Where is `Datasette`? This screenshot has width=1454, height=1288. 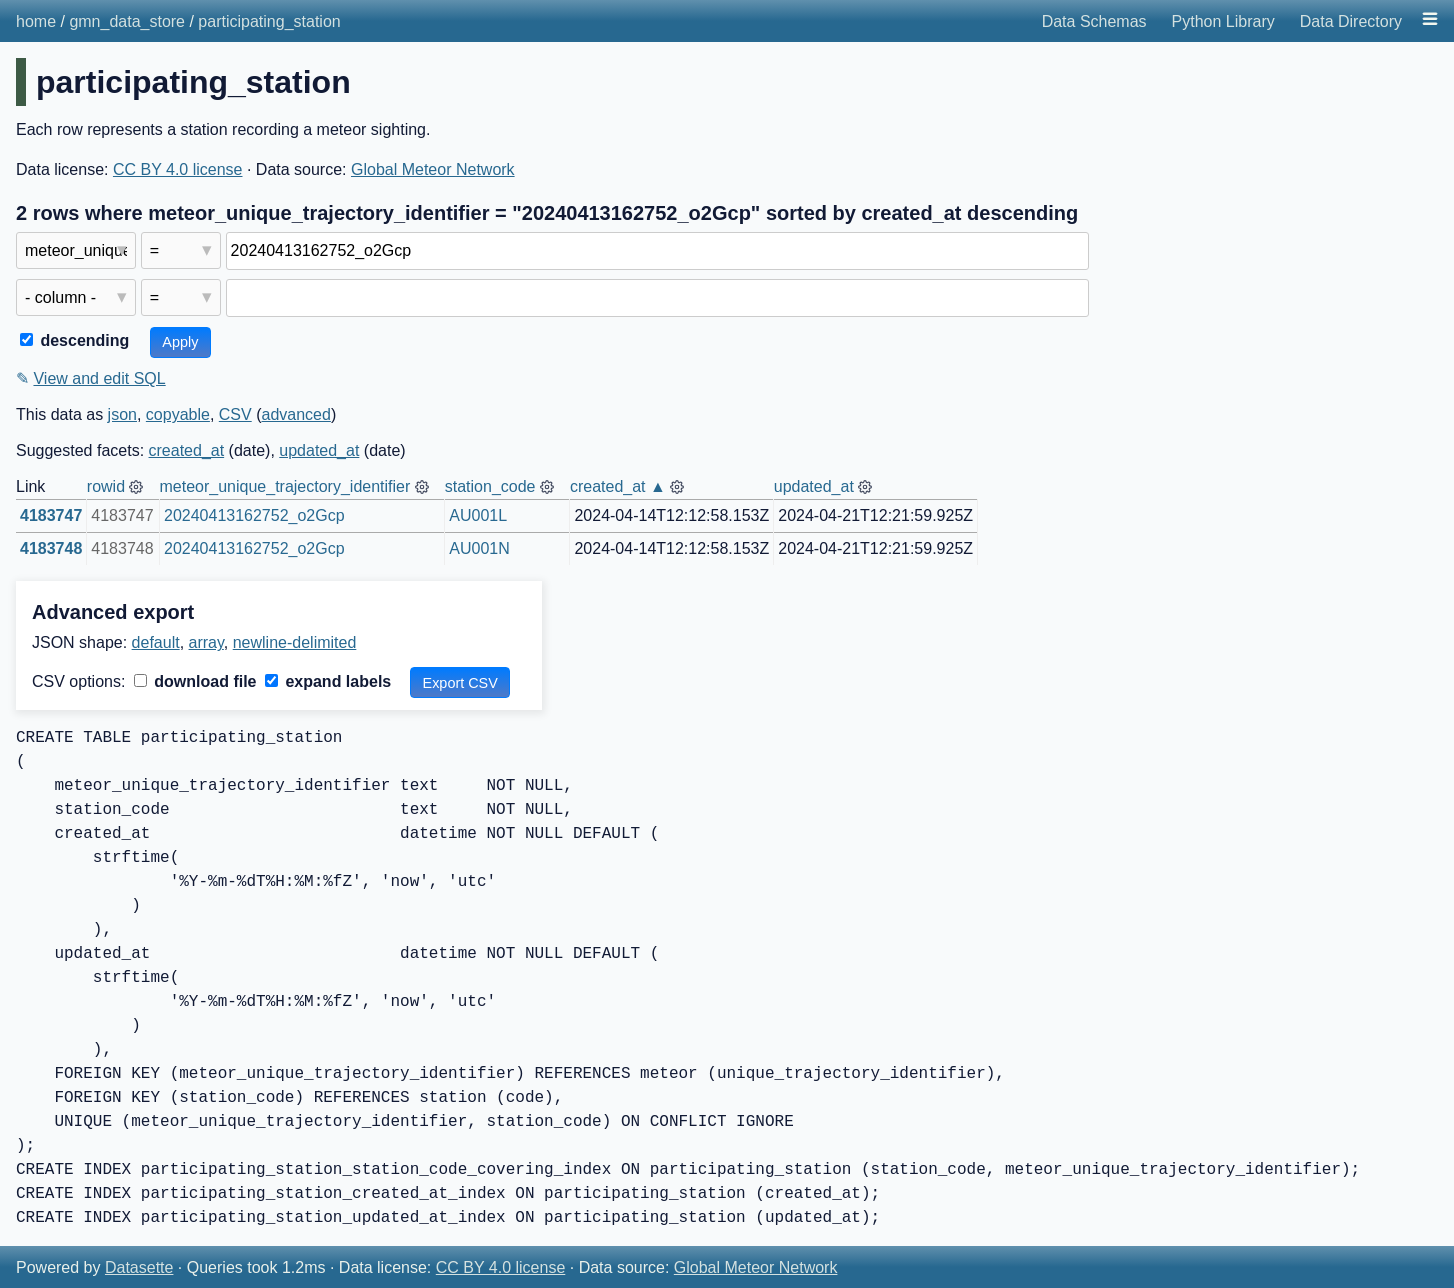
Datasette is located at coordinates (139, 1267).